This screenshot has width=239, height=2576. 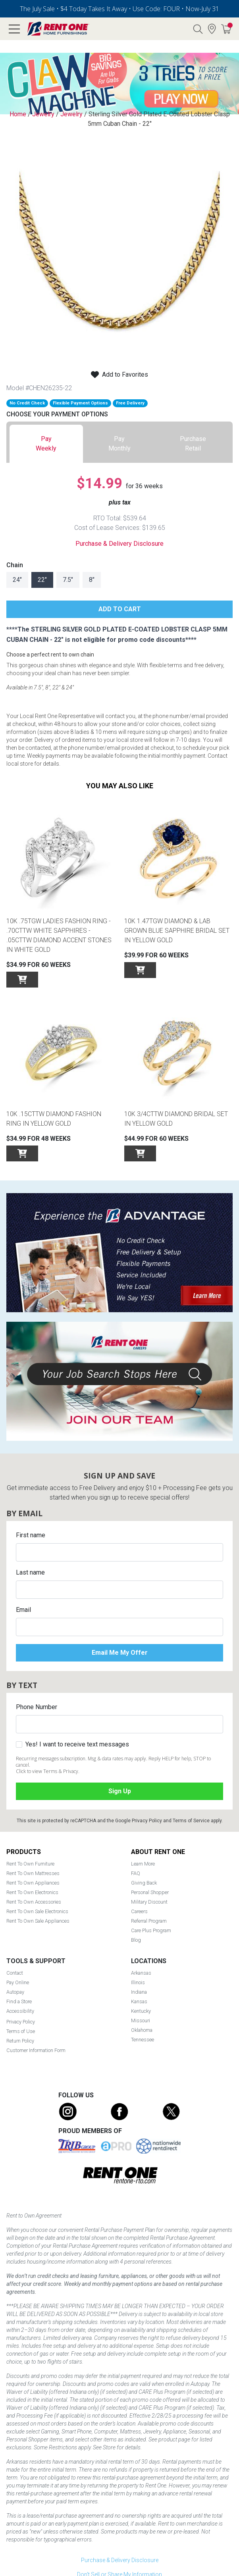 What do you see at coordinates (33, 1873) in the screenshot?
I see `Rent To Own Mattresses` at bounding box center [33, 1873].